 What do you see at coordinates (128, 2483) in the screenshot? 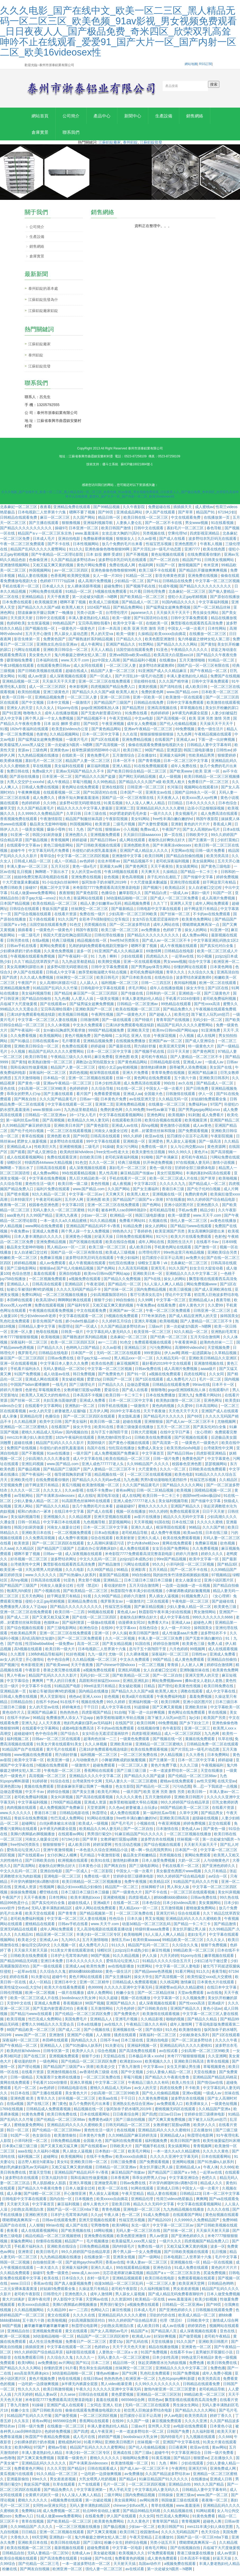
I see `国产精品4` at bounding box center [128, 2483].